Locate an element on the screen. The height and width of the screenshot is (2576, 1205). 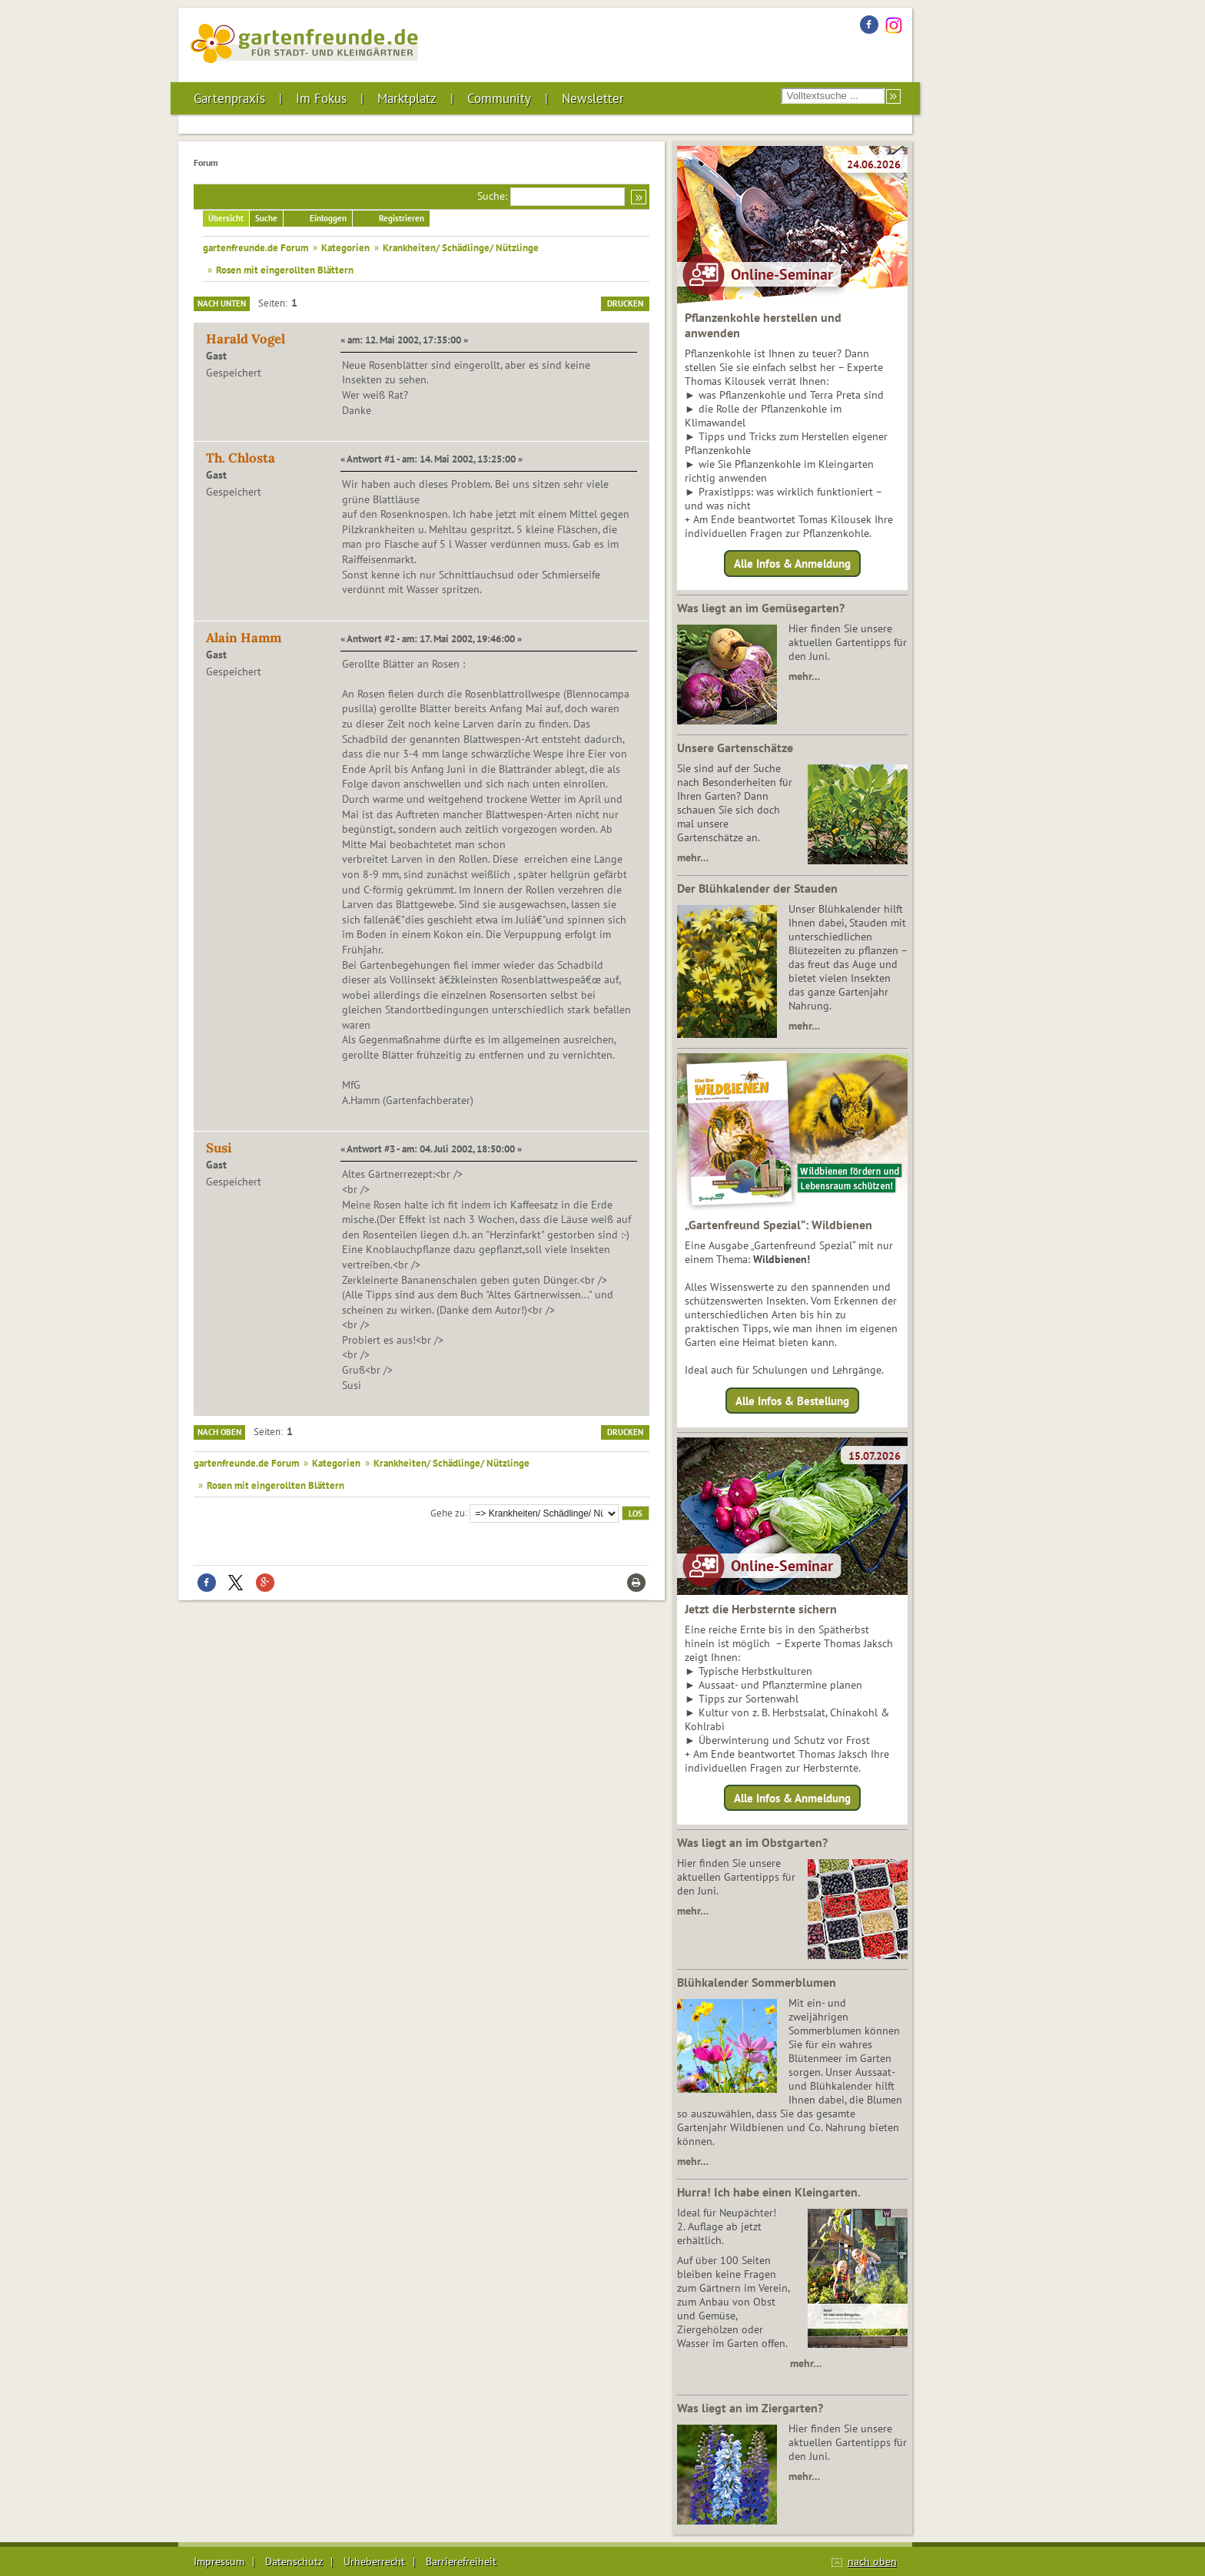
Urheberrecht is located at coordinates (374, 2561).